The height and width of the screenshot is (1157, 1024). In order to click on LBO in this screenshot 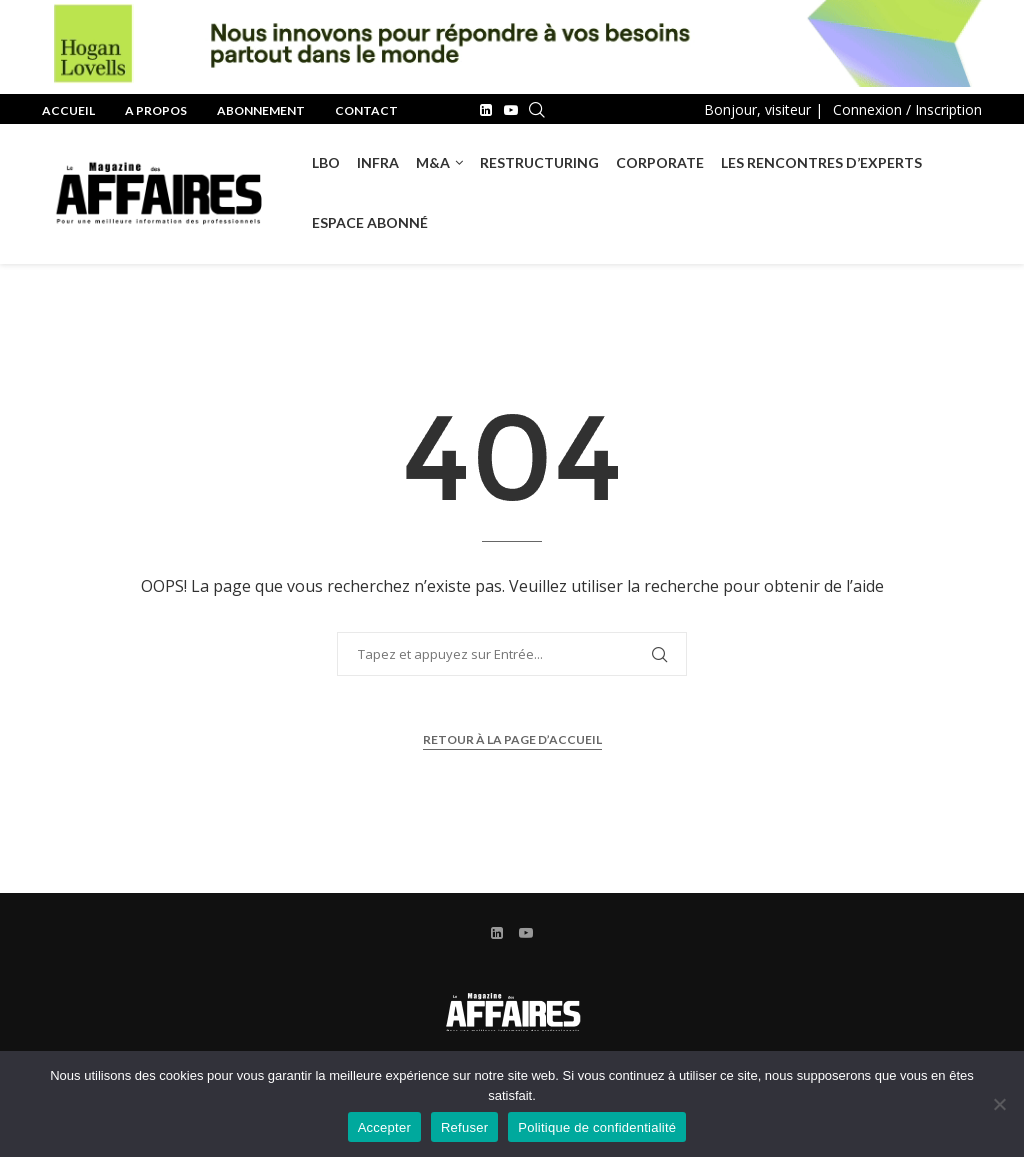, I will do `click(326, 162)`.